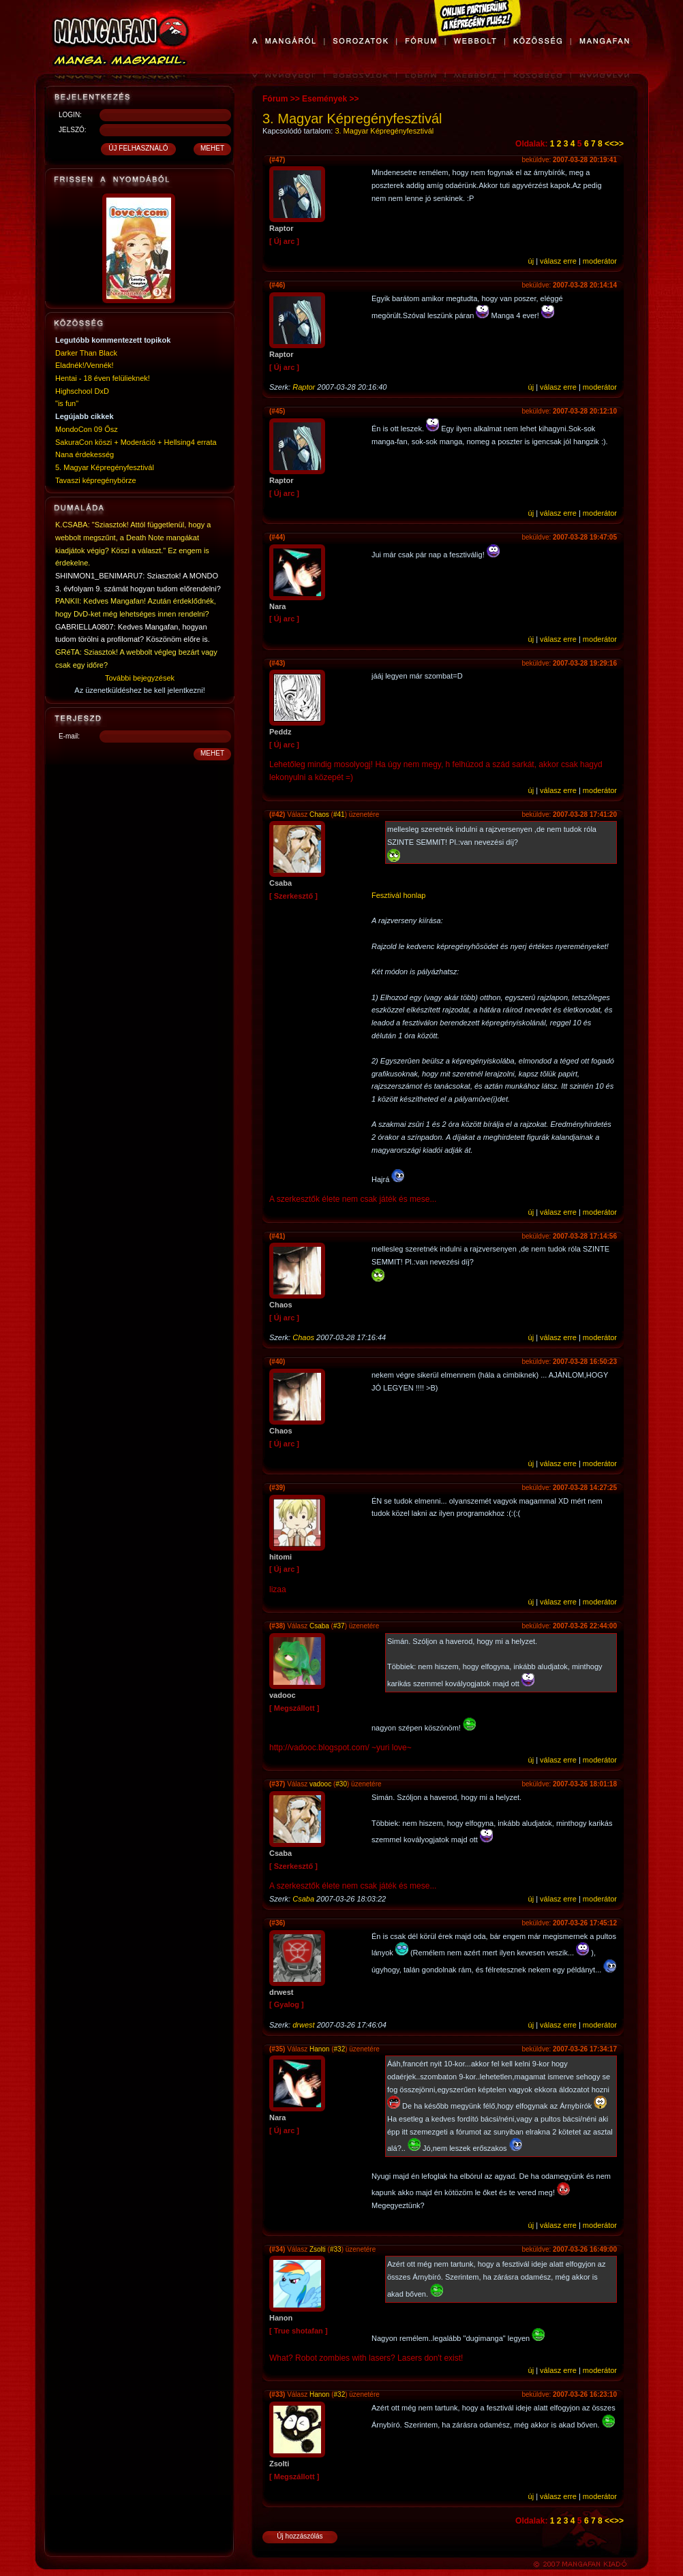 The image size is (683, 2576). I want to click on Tavaszi képregénybörze, so click(95, 480).